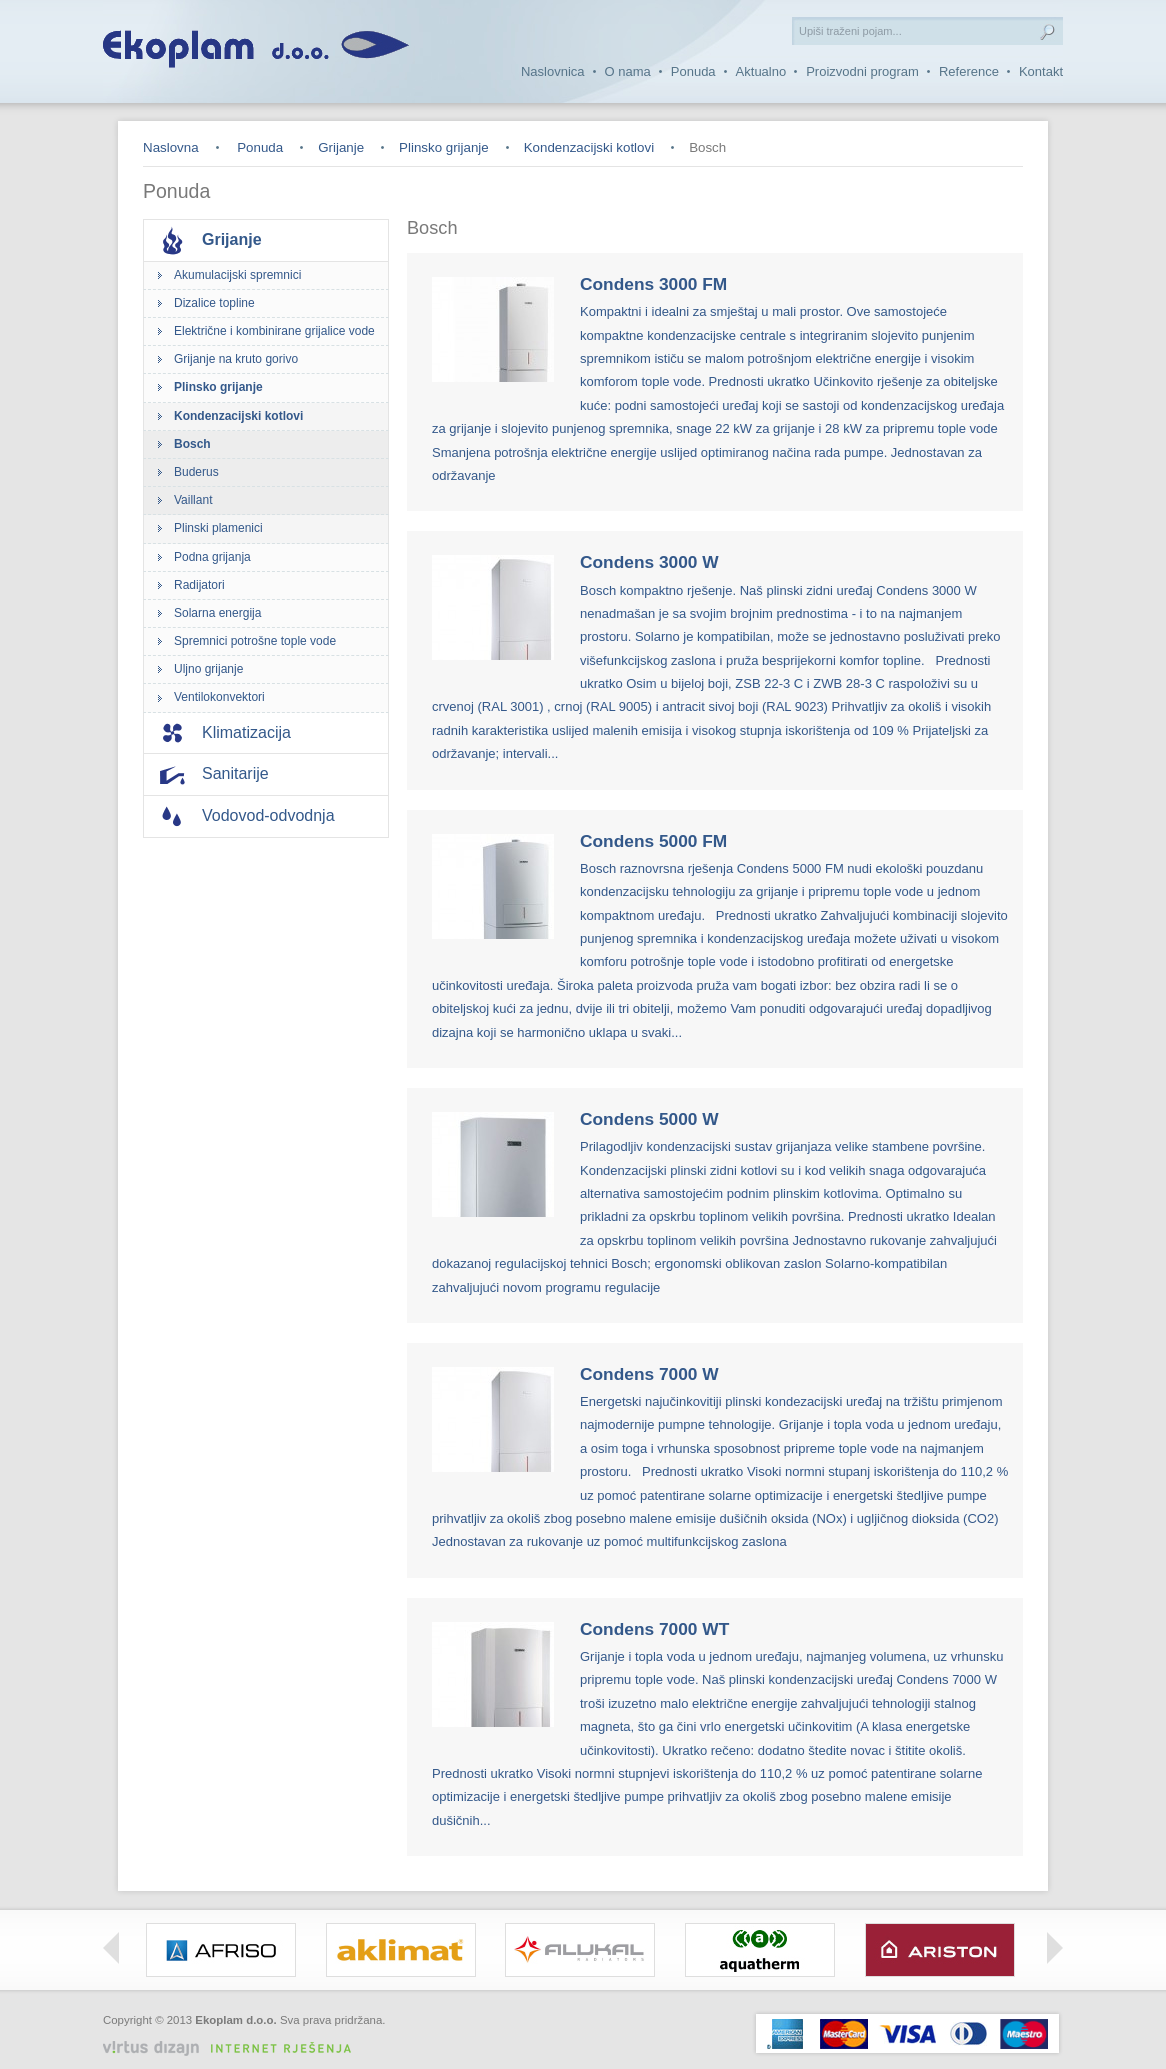 Image resolution: width=1166 pixels, height=2069 pixels. I want to click on Akumulacijski spremnici, so click(237, 275).